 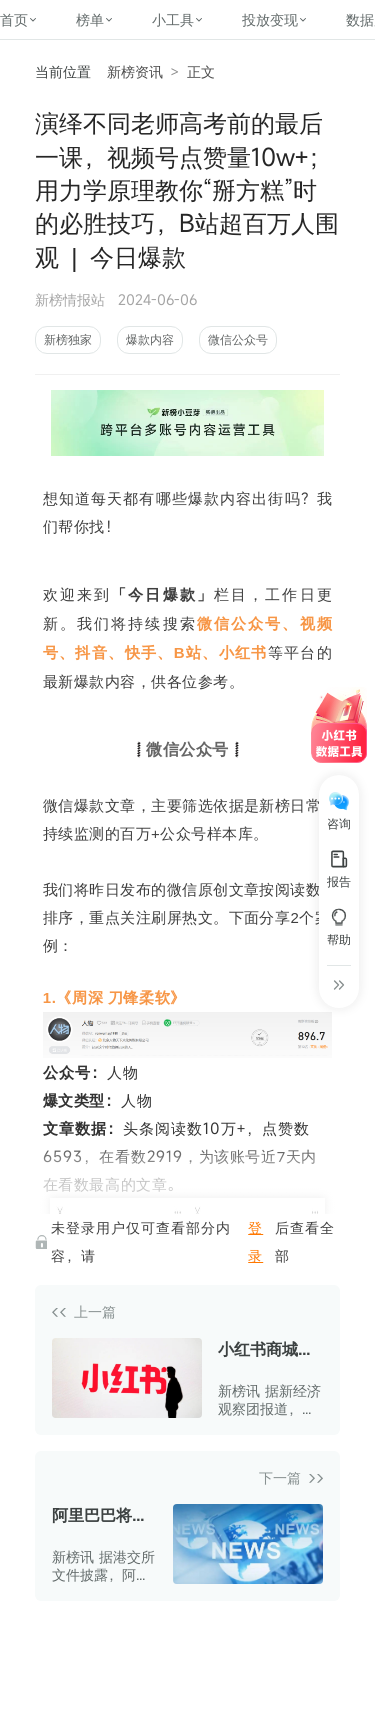 What do you see at coordinates (68, 339) in the screenshot?
I see `新榜独家` at bounding box center [68, 339].